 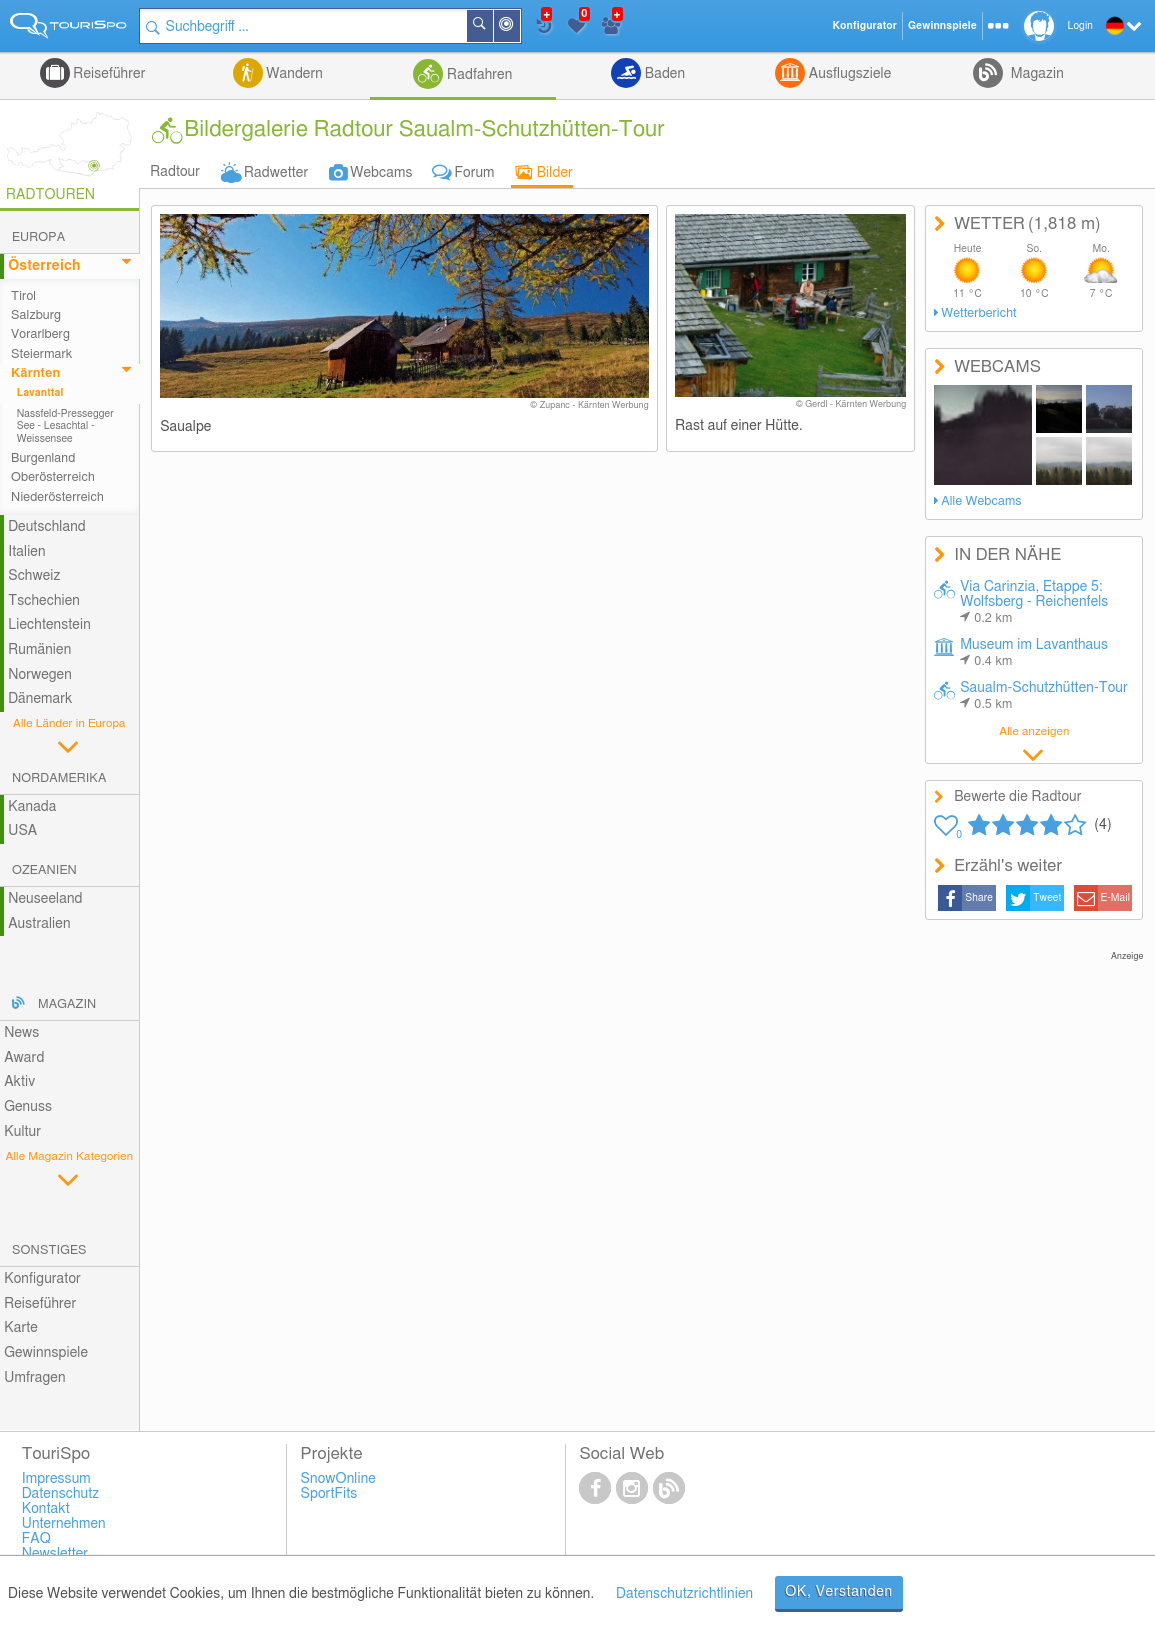 I want to click on Aktiv, so click(x=19, y=1082).